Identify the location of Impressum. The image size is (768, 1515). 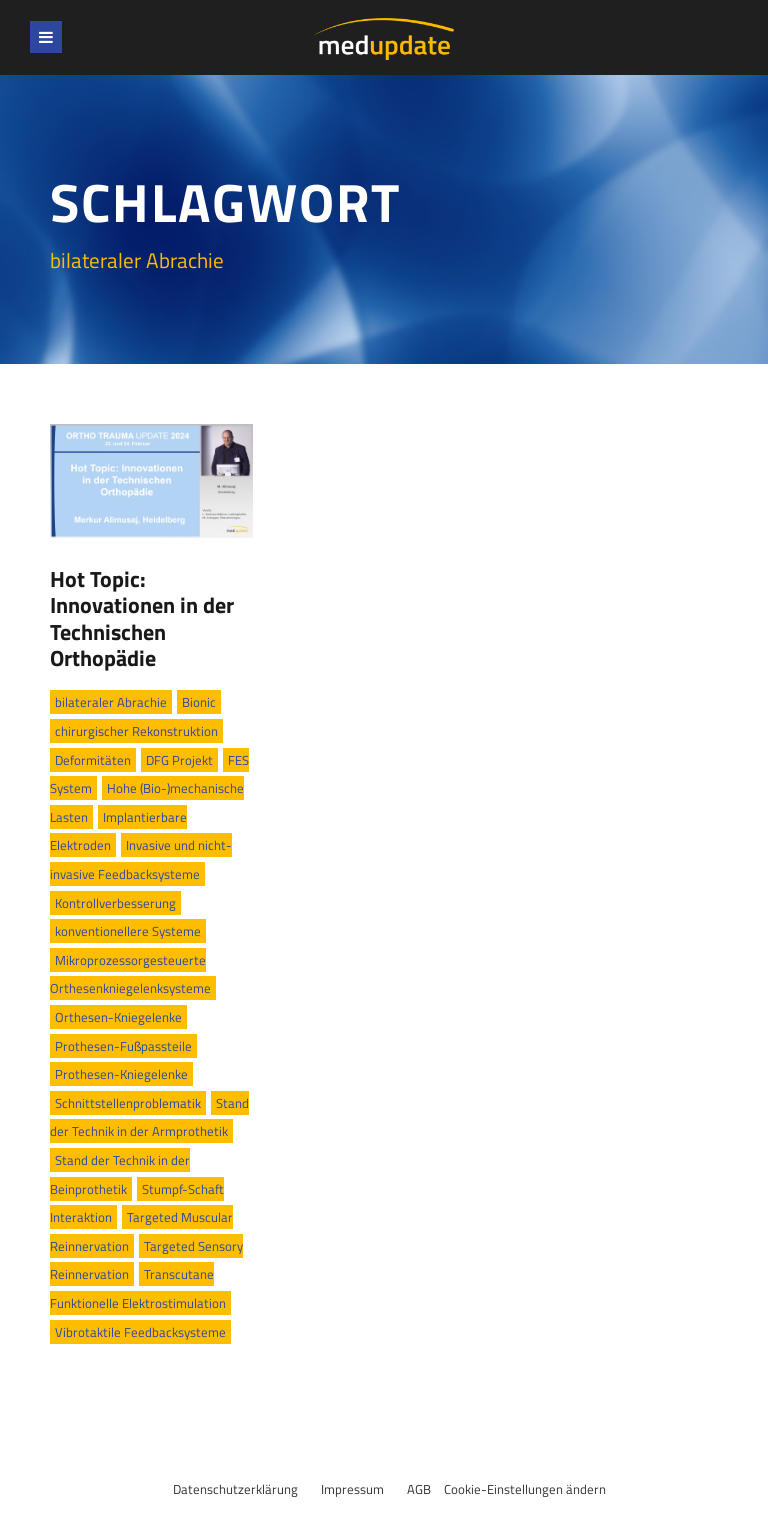
(352, 1489).